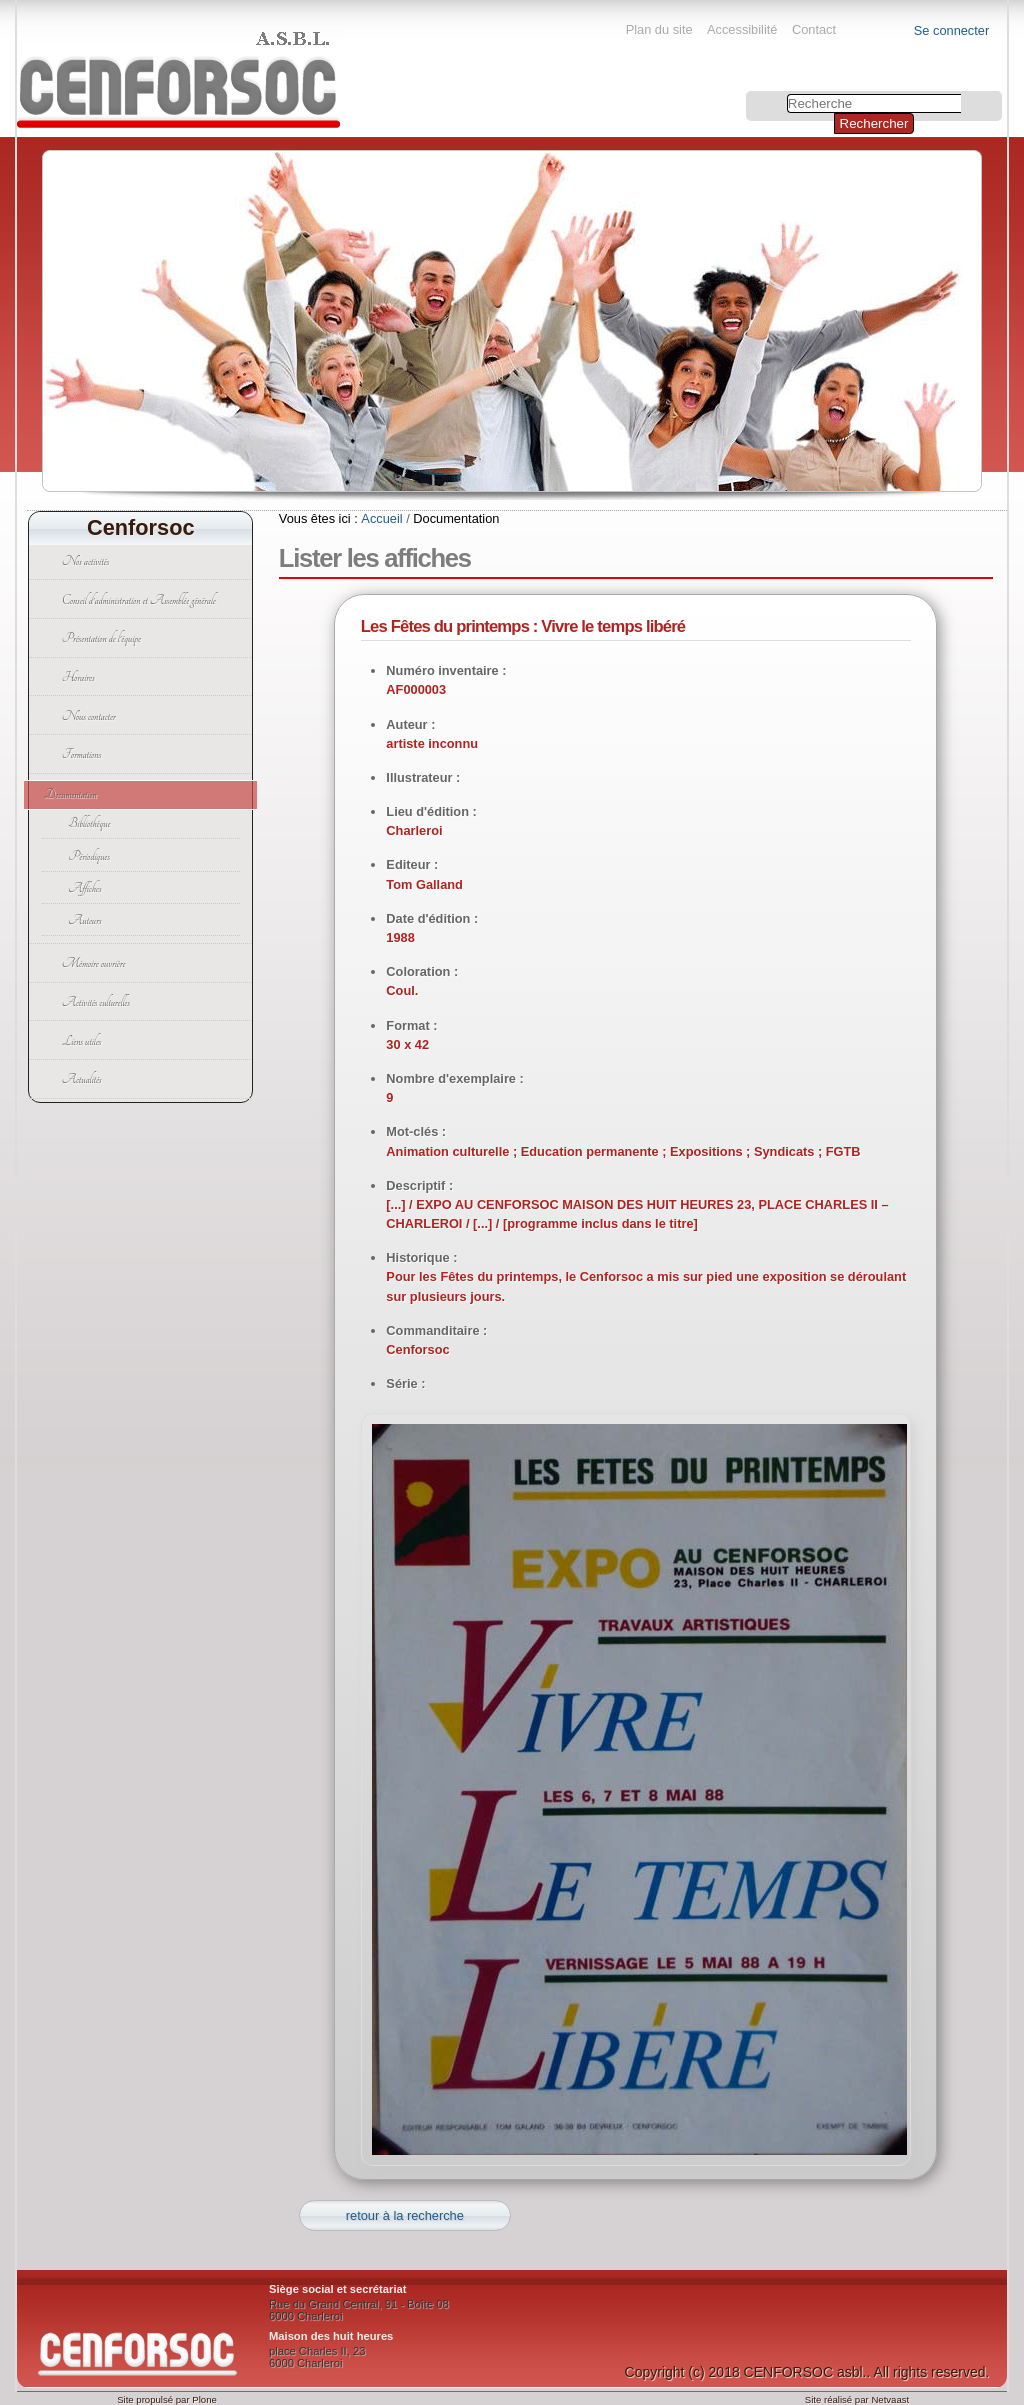 The image size is (1024, 2405). What do you see at coordinates (659, 29) in the screenshot?
I see `Plan du site` at bounding box center [659, 29].